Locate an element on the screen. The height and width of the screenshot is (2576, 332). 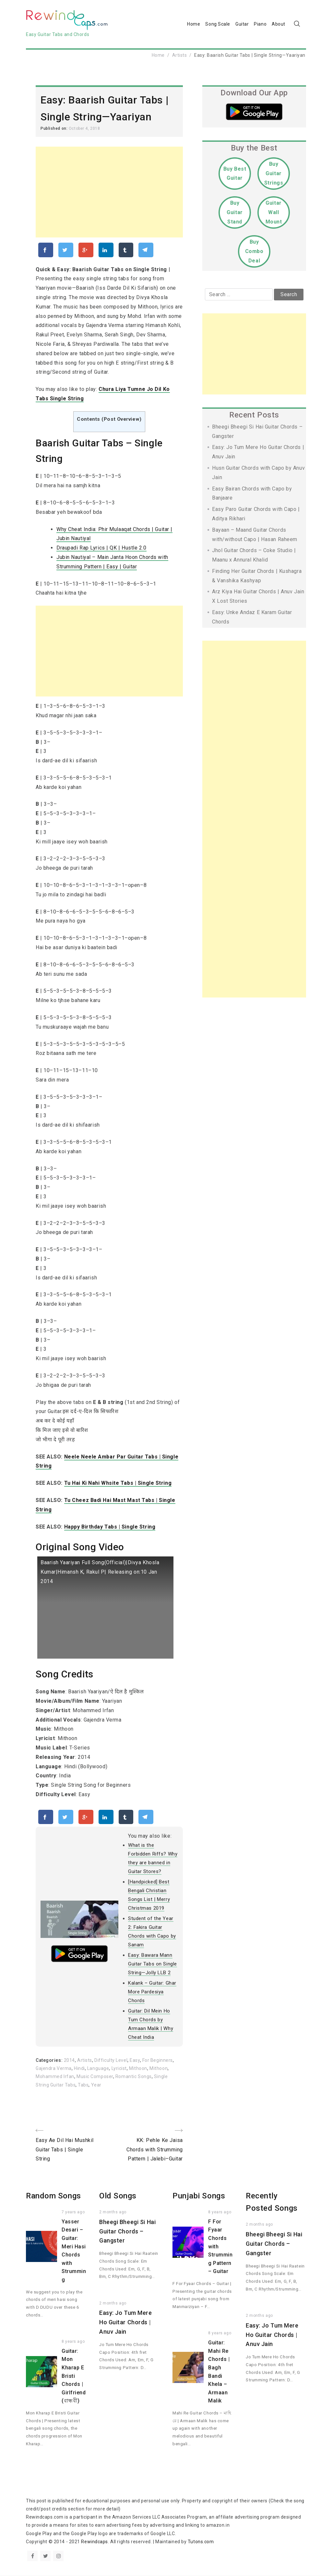
Categories: is located at coordinates (50, 2060).